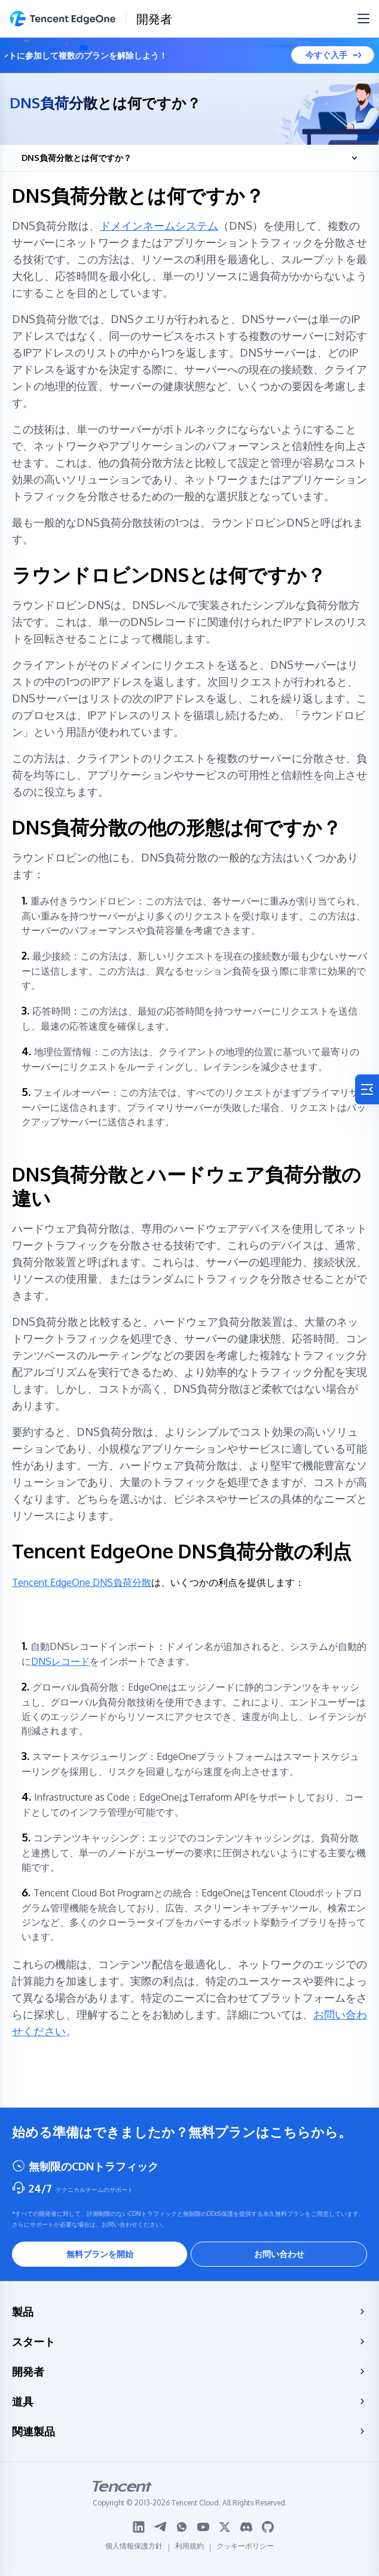 This screenshot has height=2576, width=379. I want to click on 個人情報保護方針, so click(134, 2548).